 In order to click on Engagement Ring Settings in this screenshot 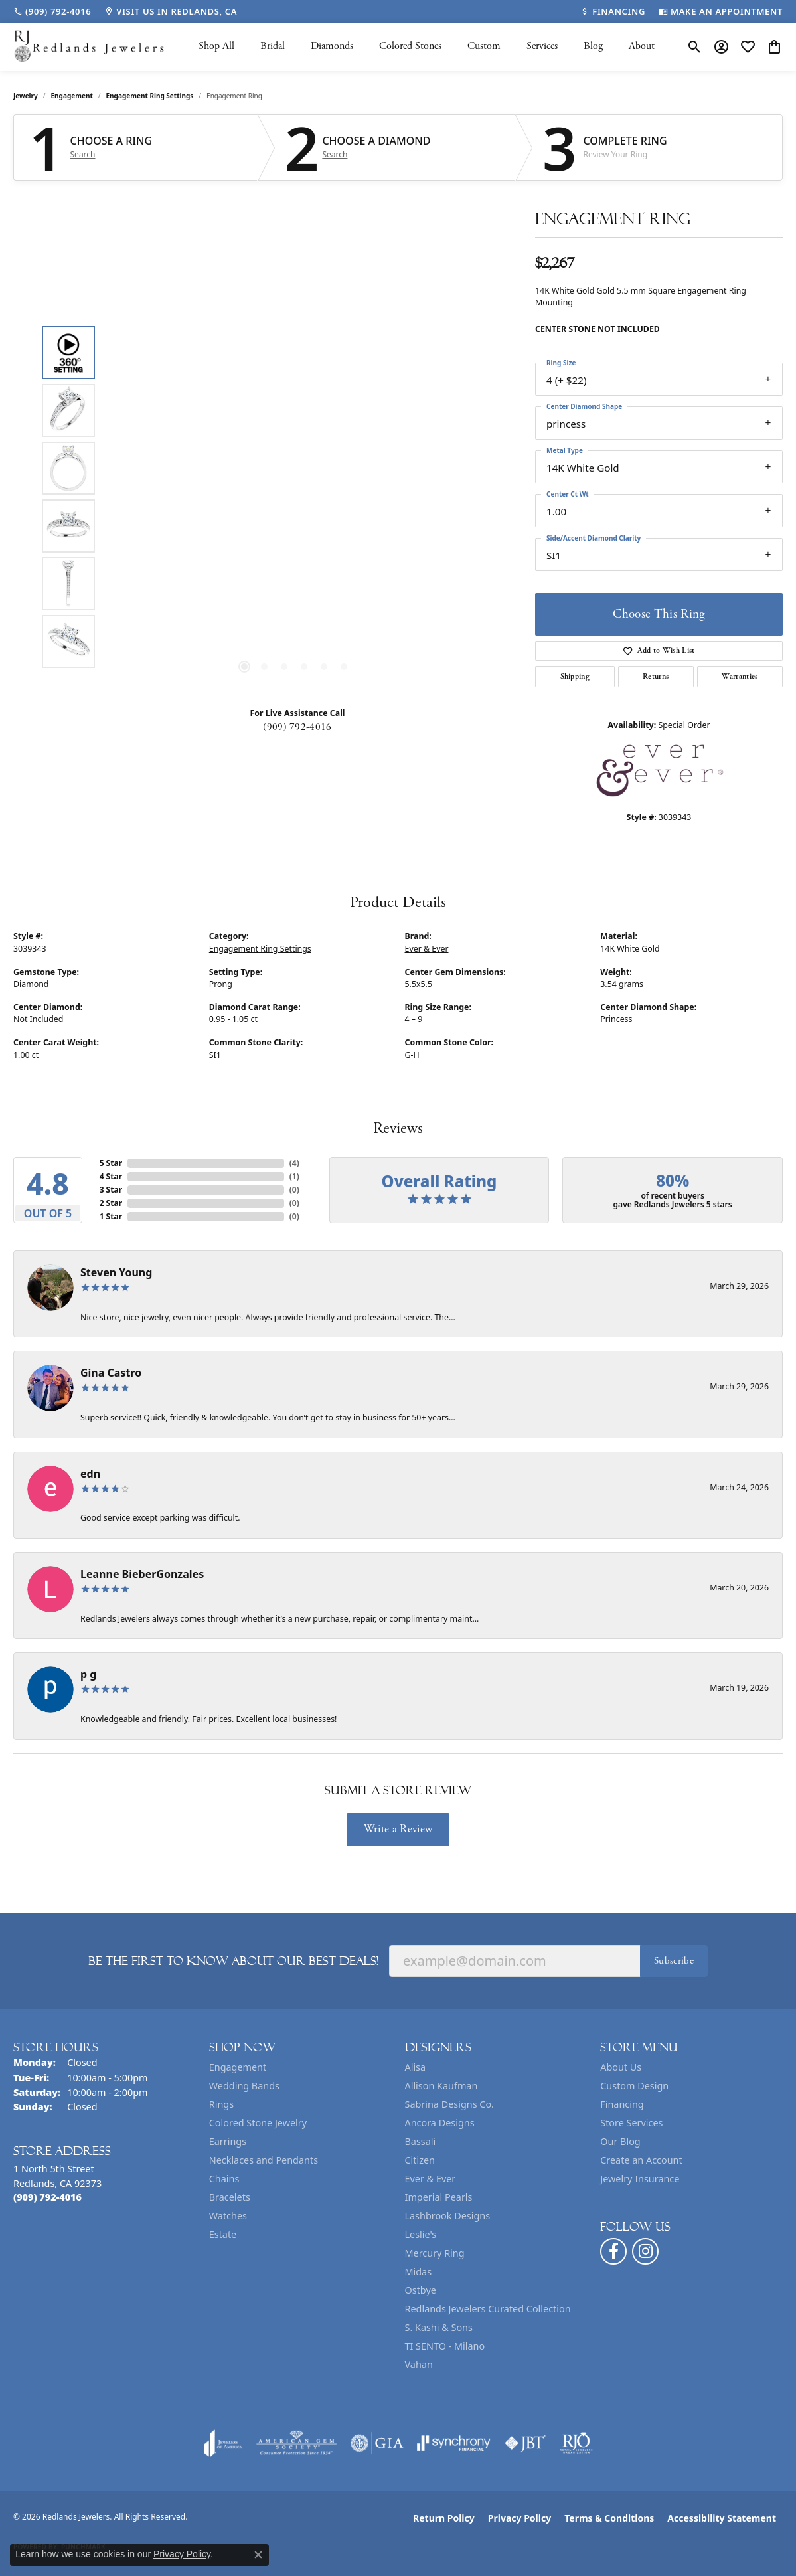, I will do `click(150, 95)`.